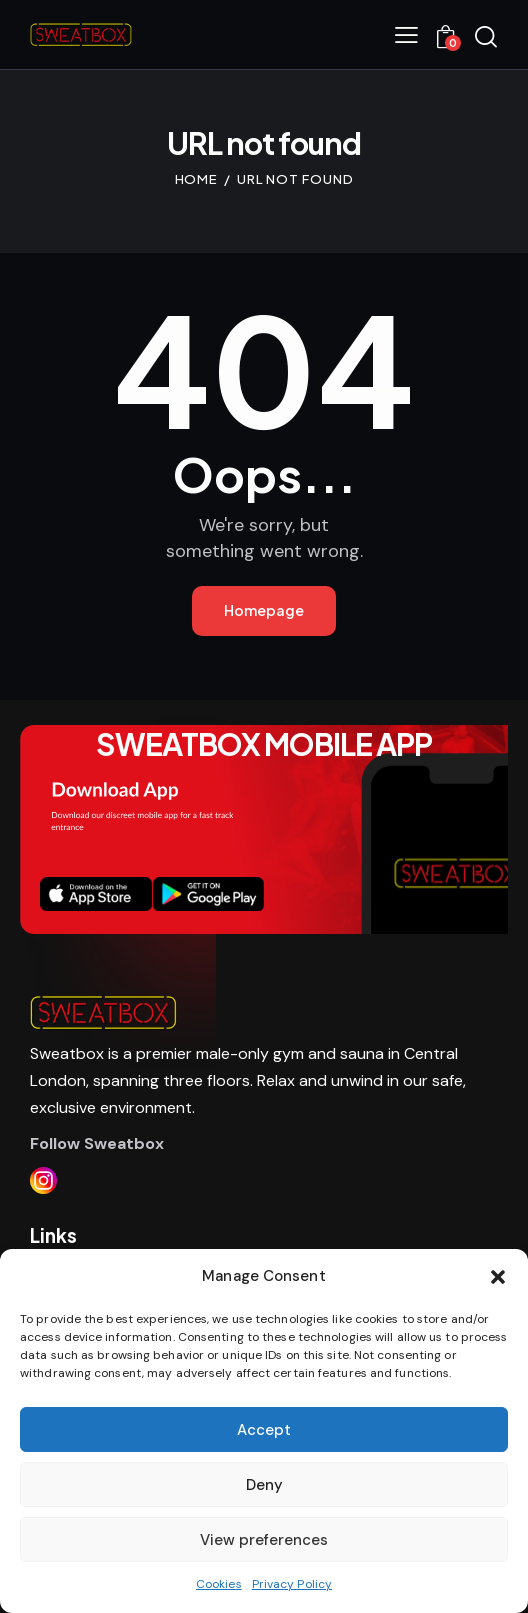  I want to click on [Start search], so click(485, 37).